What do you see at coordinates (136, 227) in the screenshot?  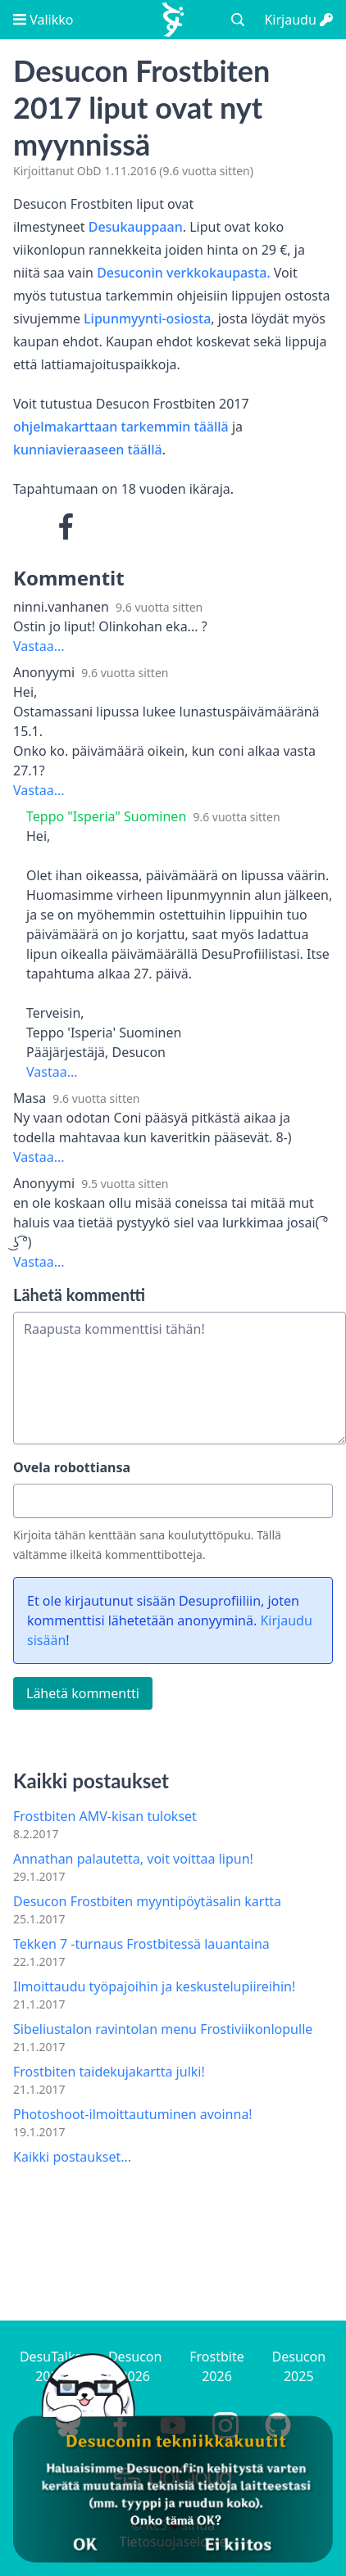 I see `Desukauppaan` at bounding box center [136, 227].